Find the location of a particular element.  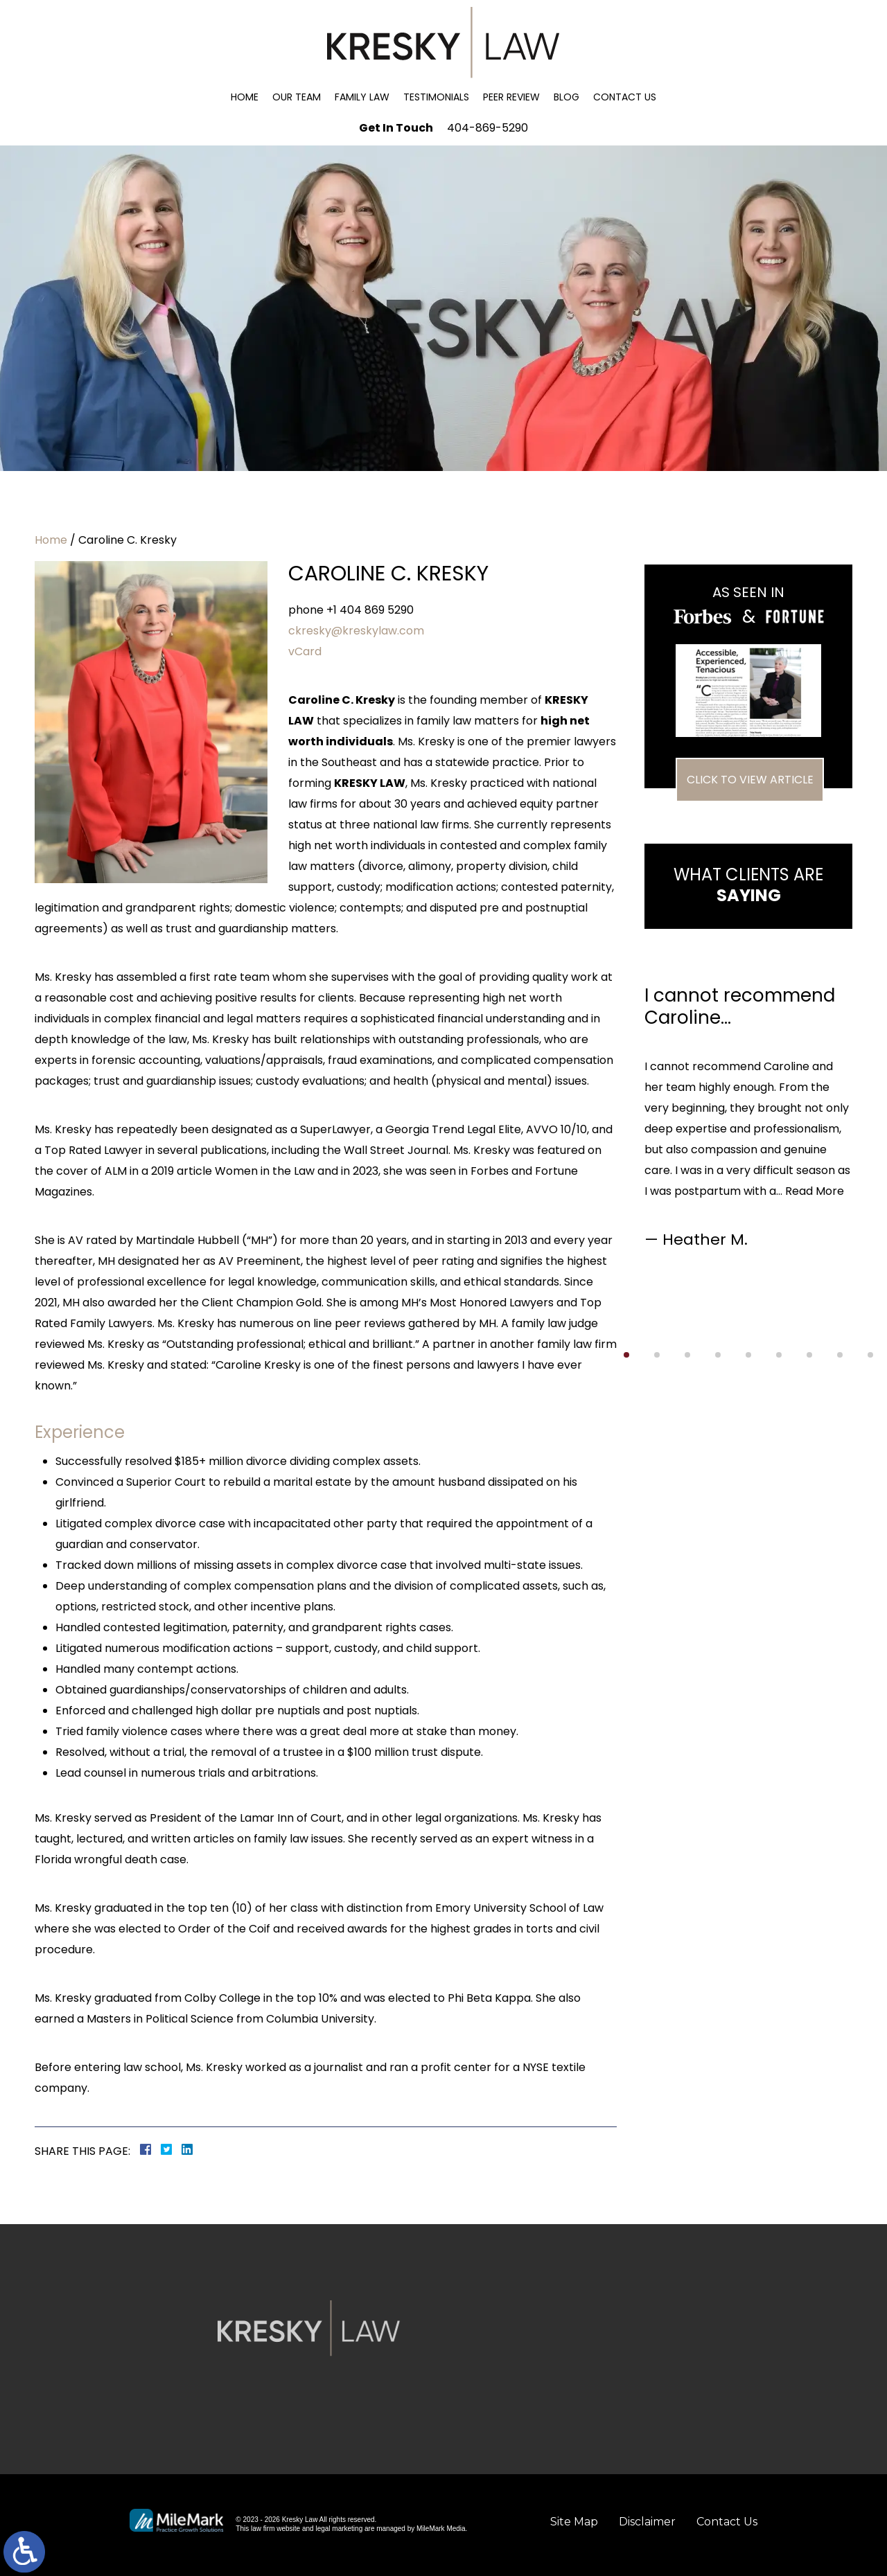

Disclaimer is located at coordinates (647, 2521).